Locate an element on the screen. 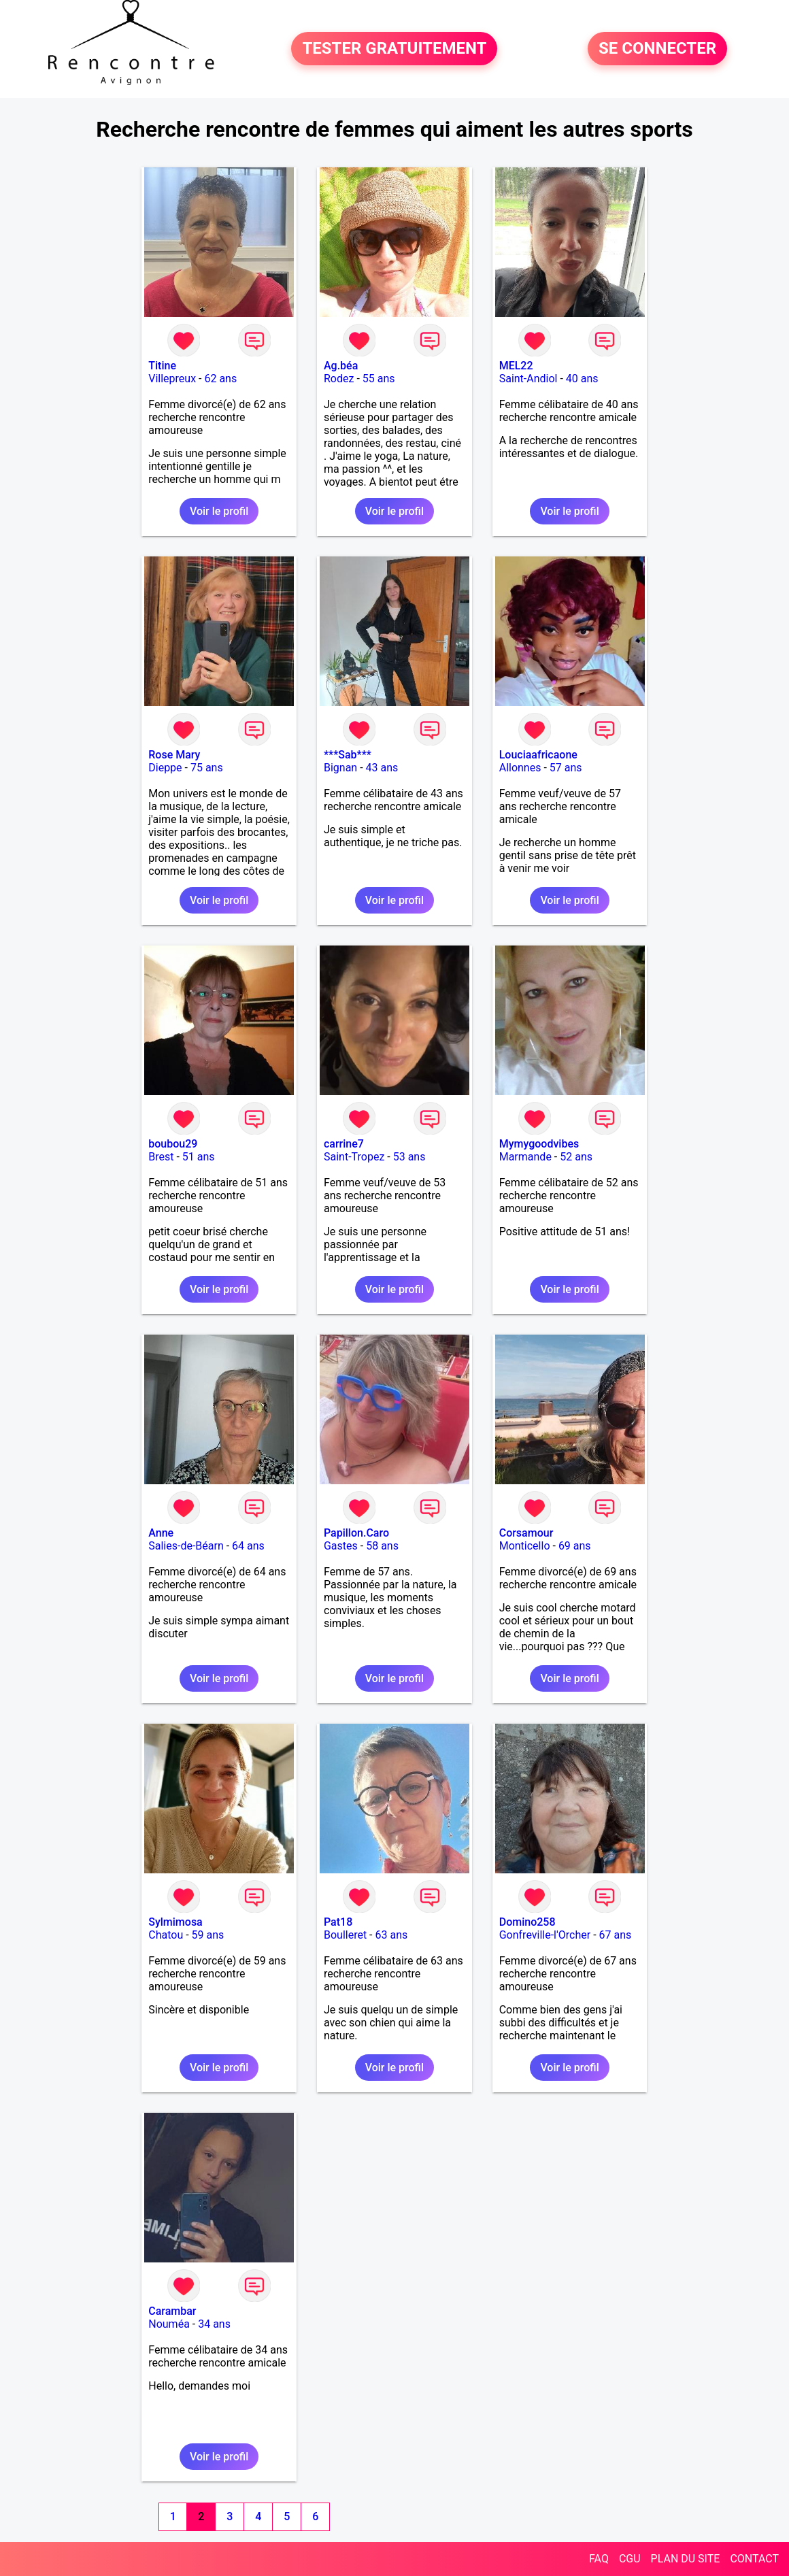  Allonnes is located at coordinates (520, 767).